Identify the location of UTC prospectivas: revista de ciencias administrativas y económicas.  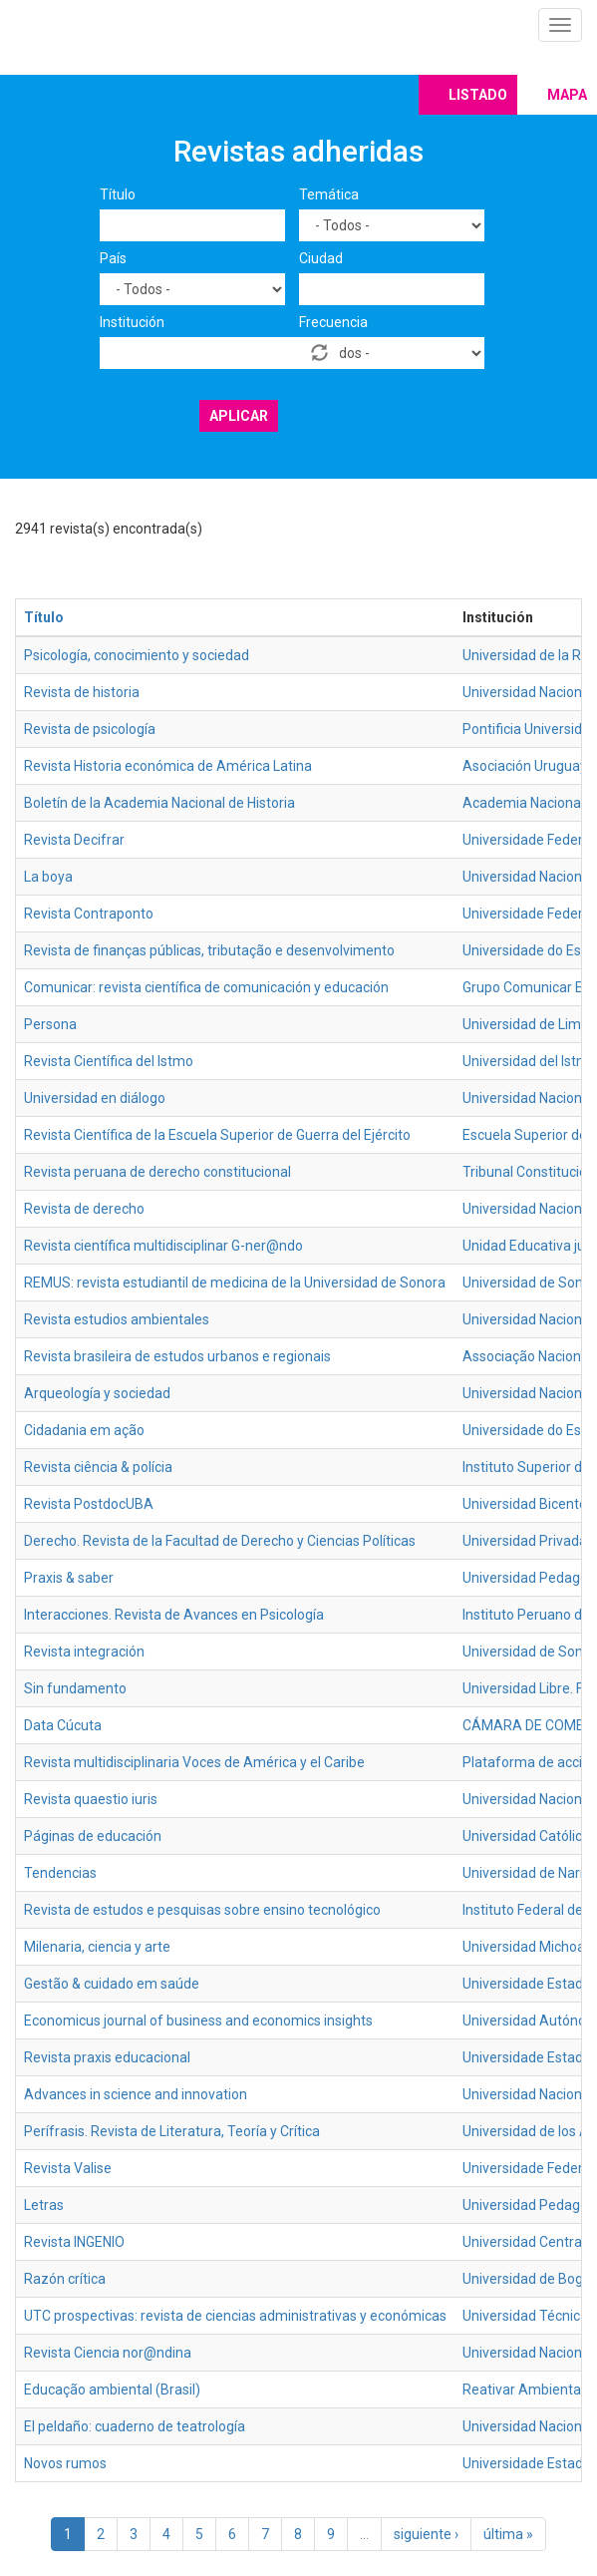
(235, 2316).